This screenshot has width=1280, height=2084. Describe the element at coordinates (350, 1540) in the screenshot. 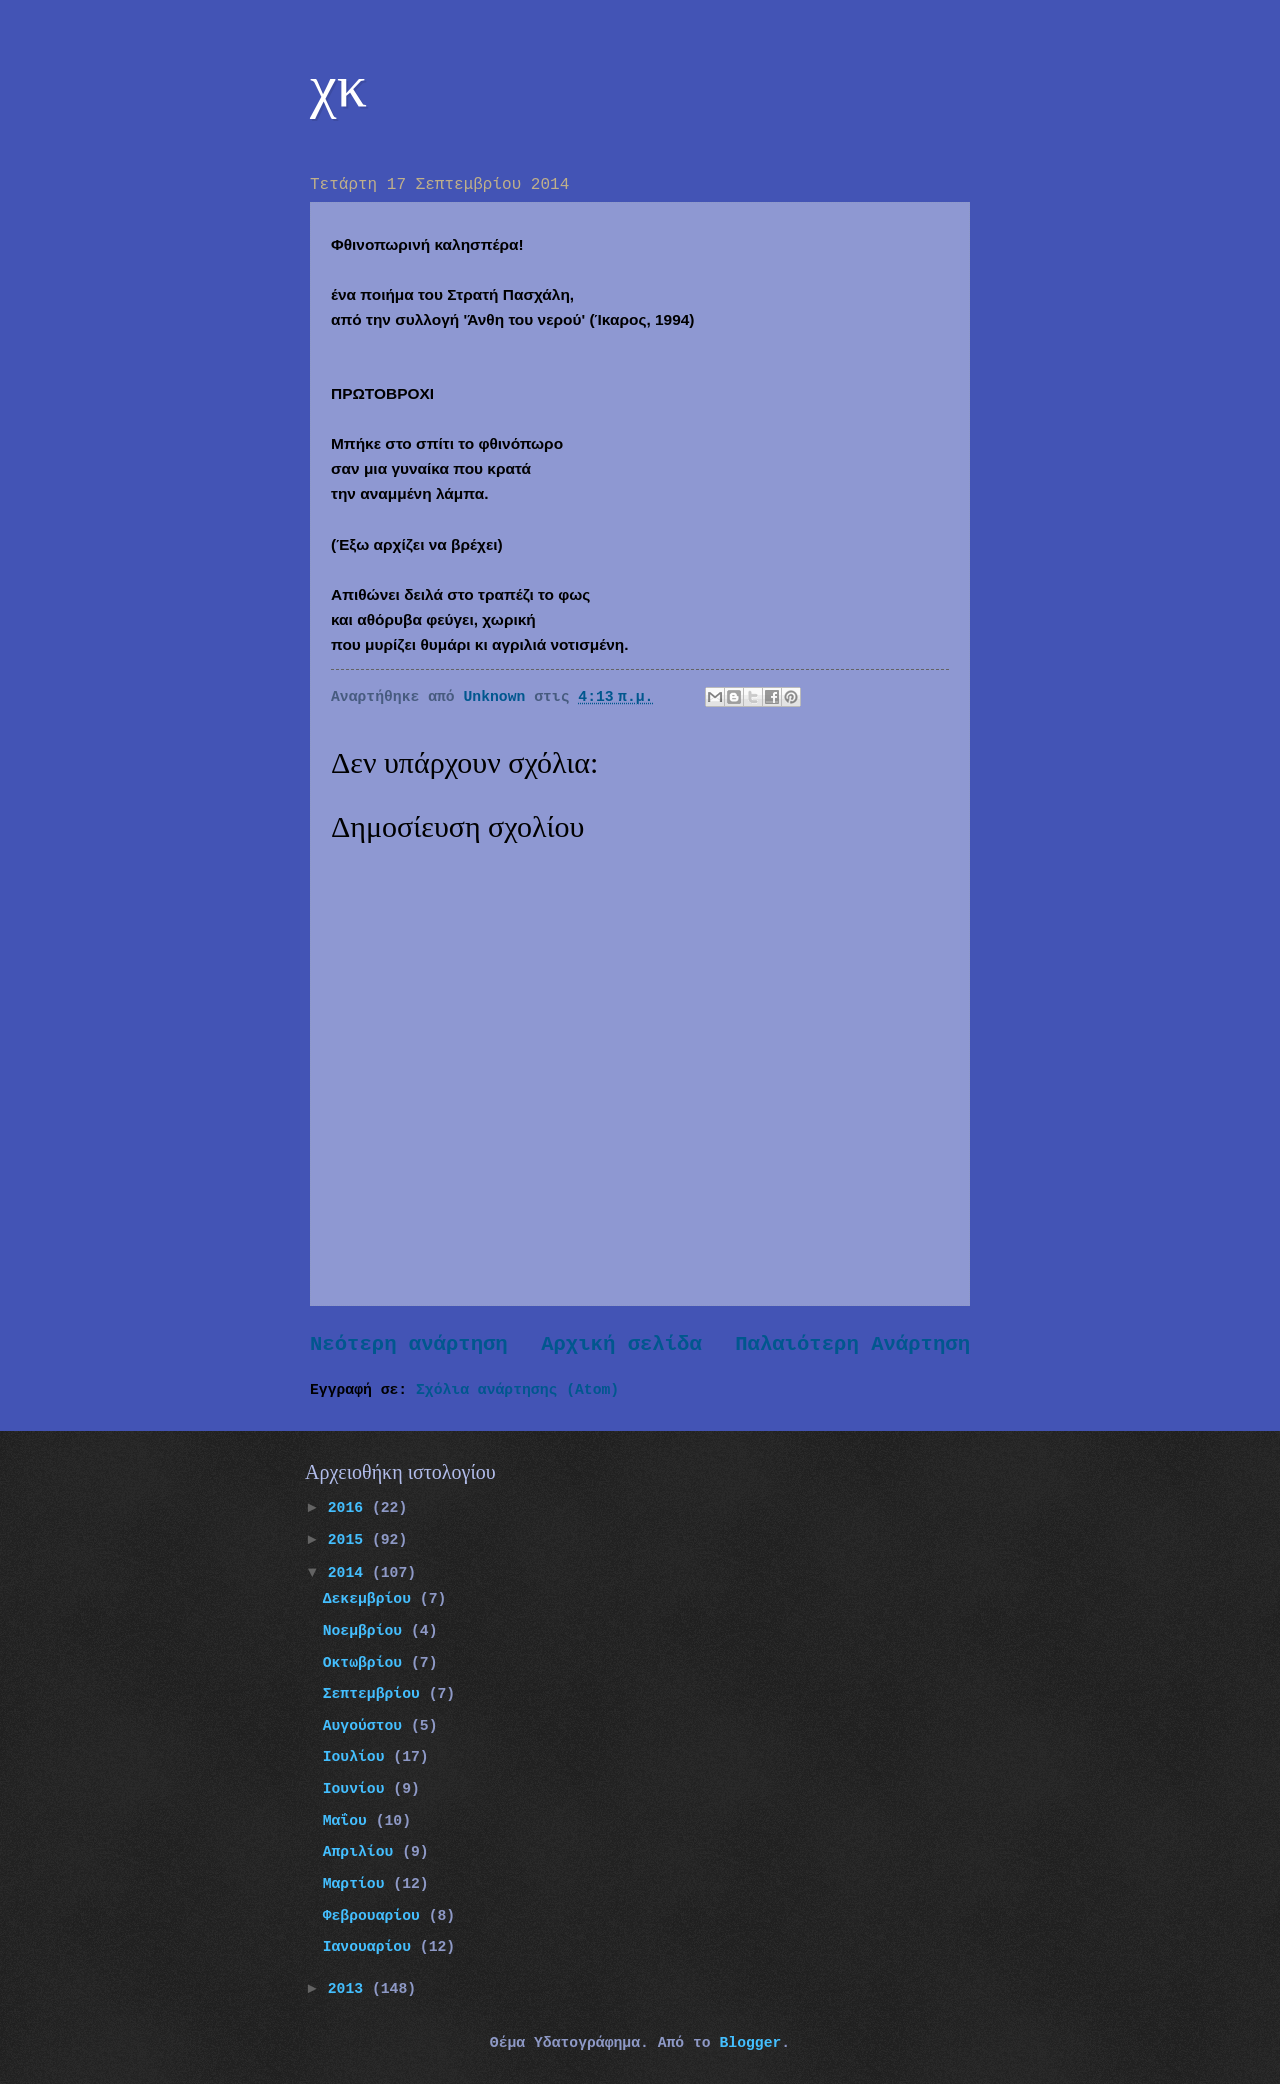

I see `2015` at that location.